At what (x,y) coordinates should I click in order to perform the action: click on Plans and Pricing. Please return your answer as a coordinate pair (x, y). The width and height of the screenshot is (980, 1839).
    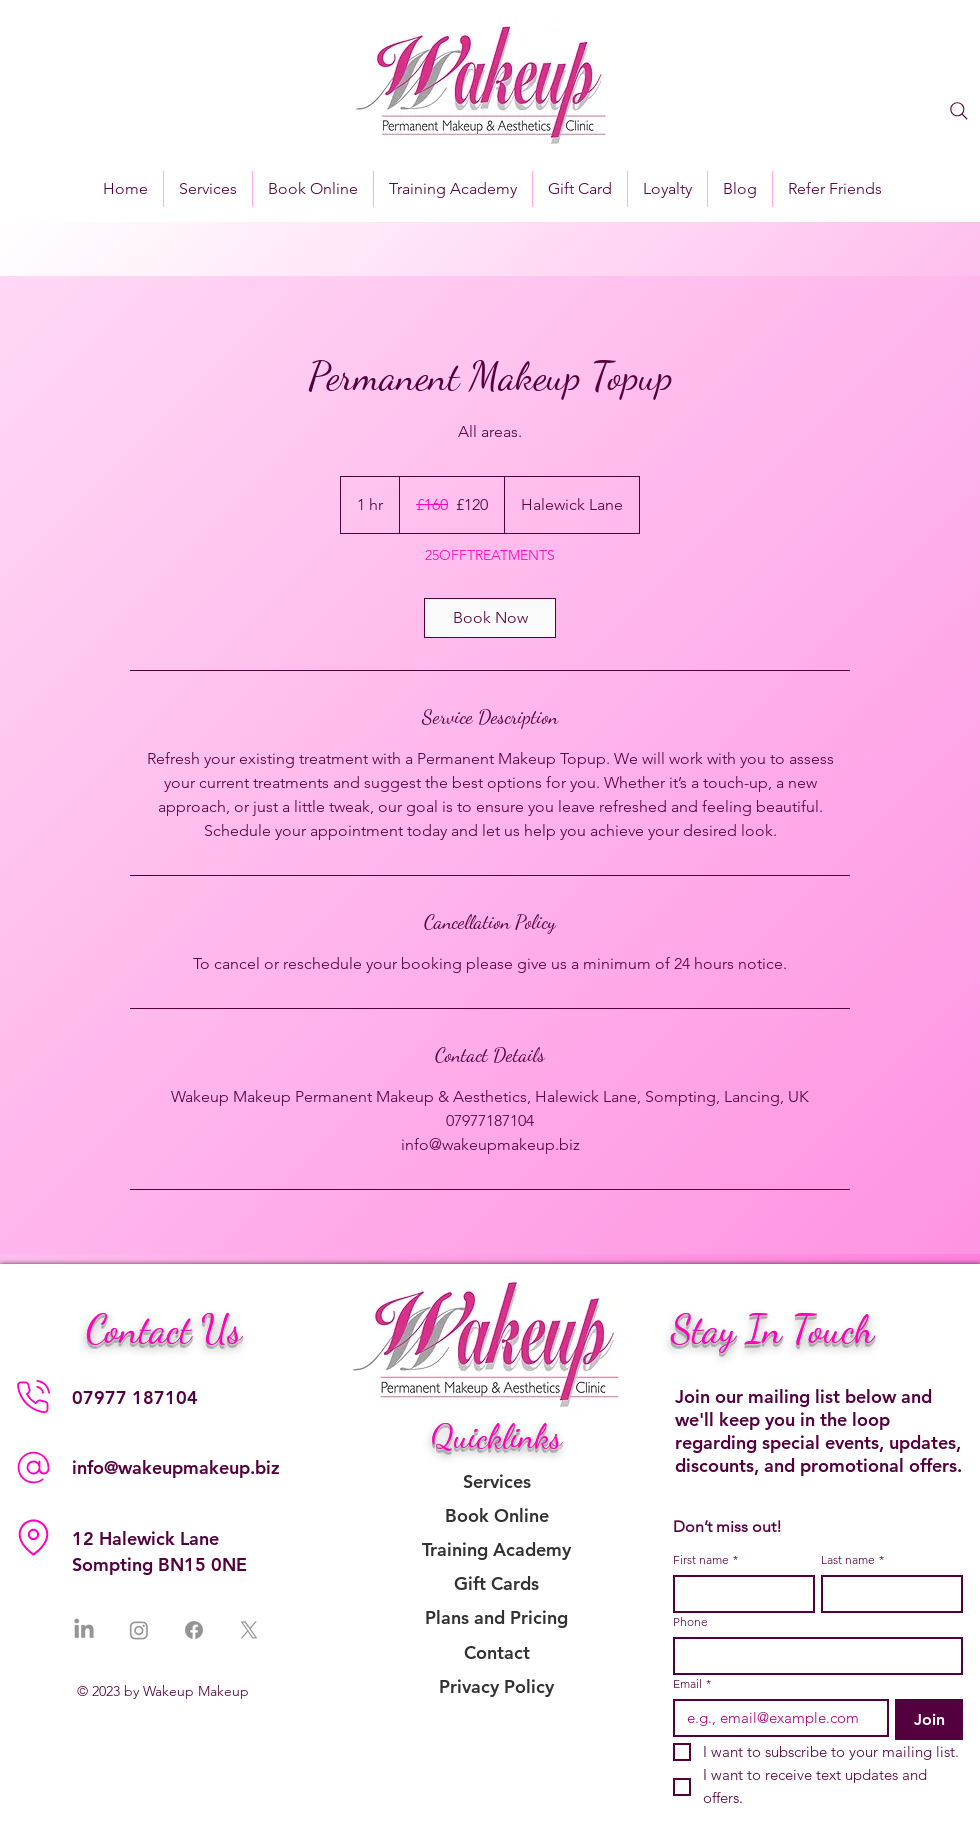
    Looking at the image, I should click on (496, 1617).